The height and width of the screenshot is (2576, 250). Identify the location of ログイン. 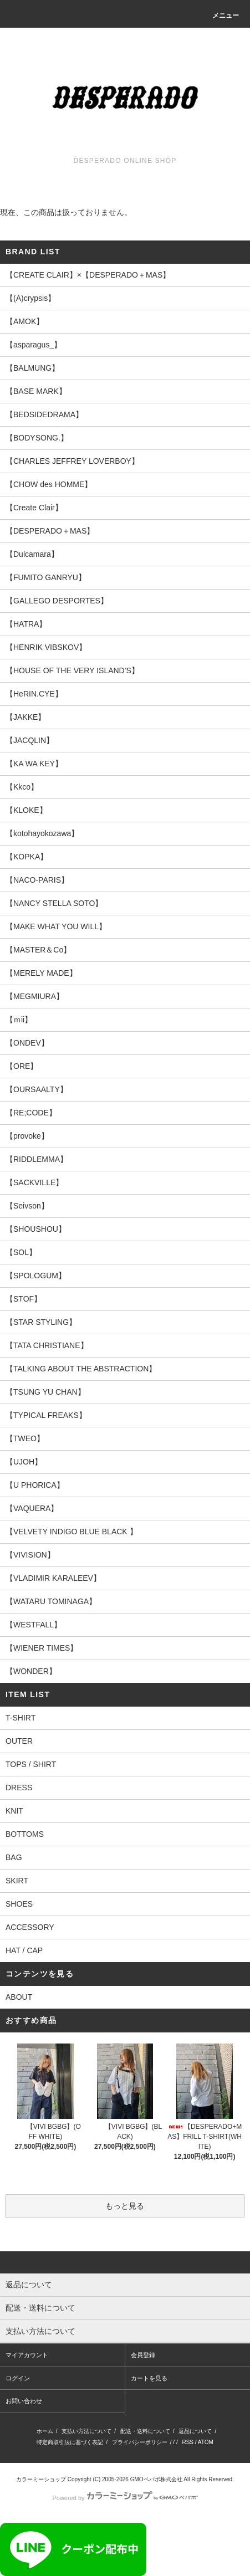
(18, 2378).